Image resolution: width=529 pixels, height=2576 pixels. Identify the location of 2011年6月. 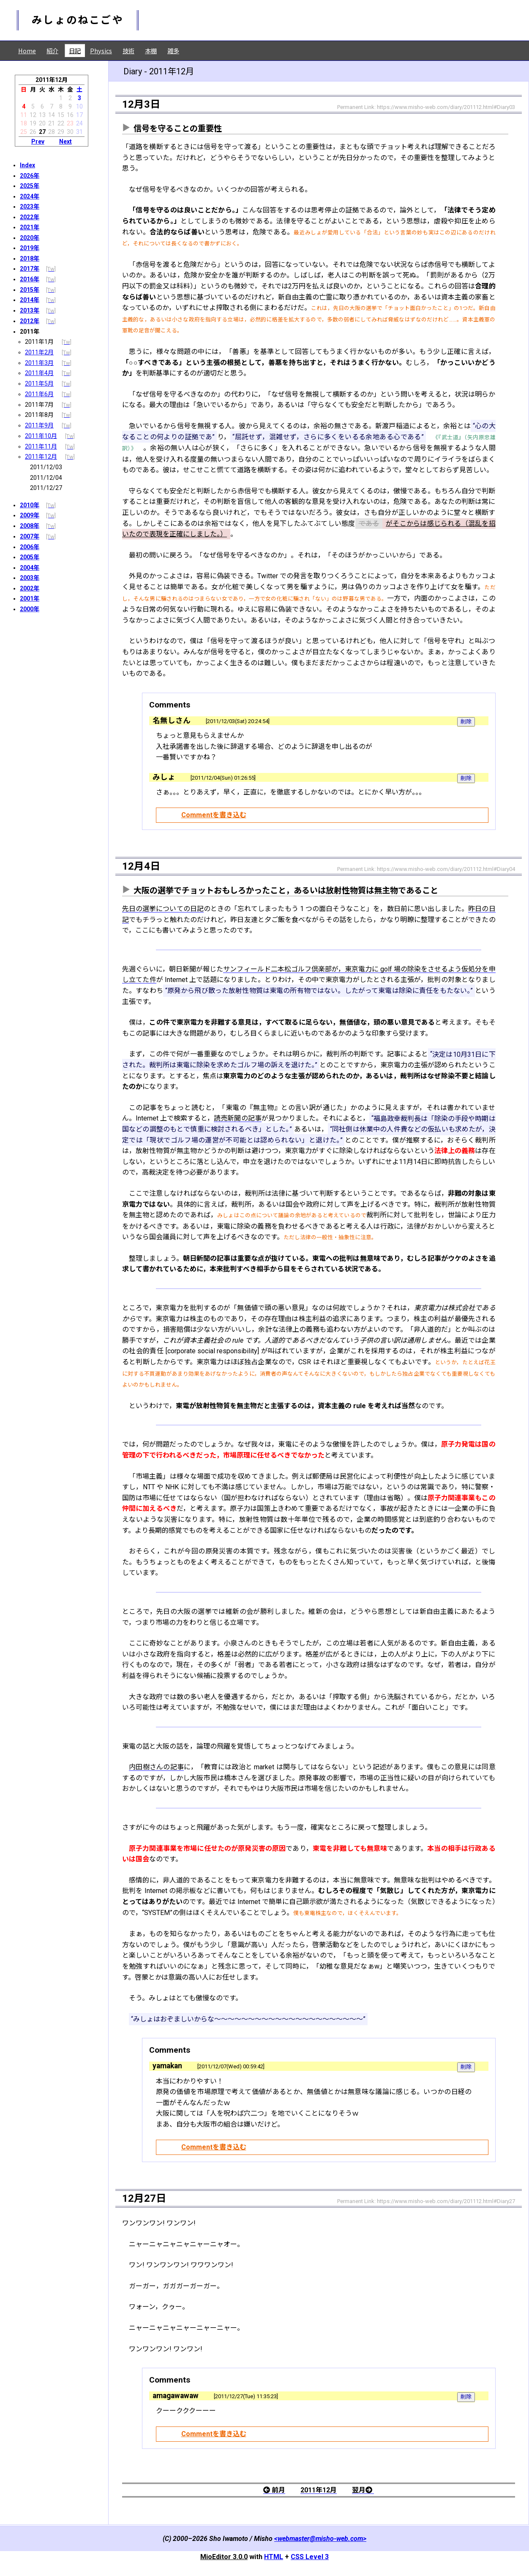
(39, 394).